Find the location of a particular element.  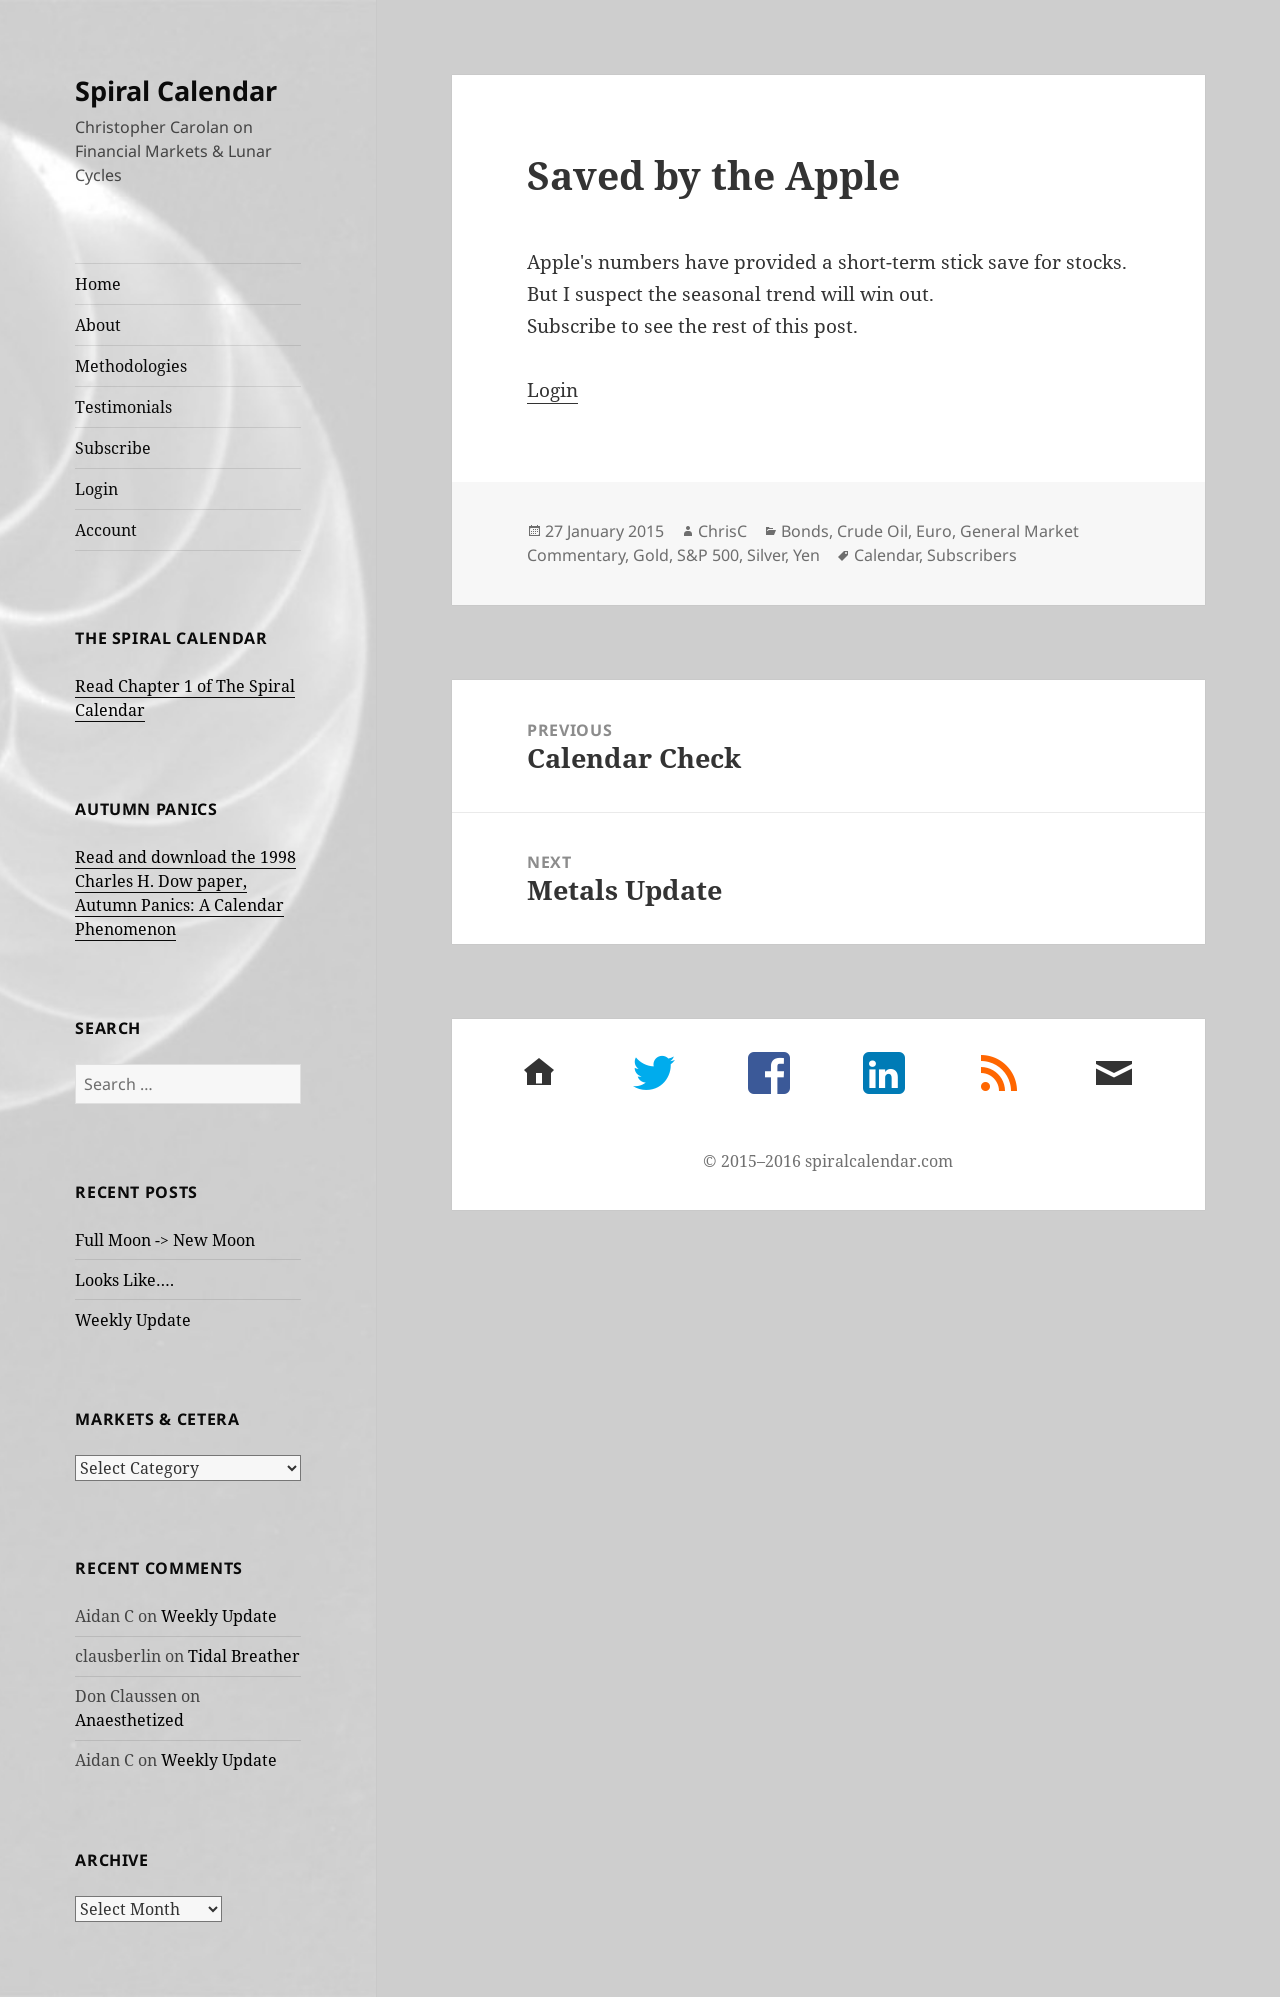

Calendar is located at coordinates (886, 555).